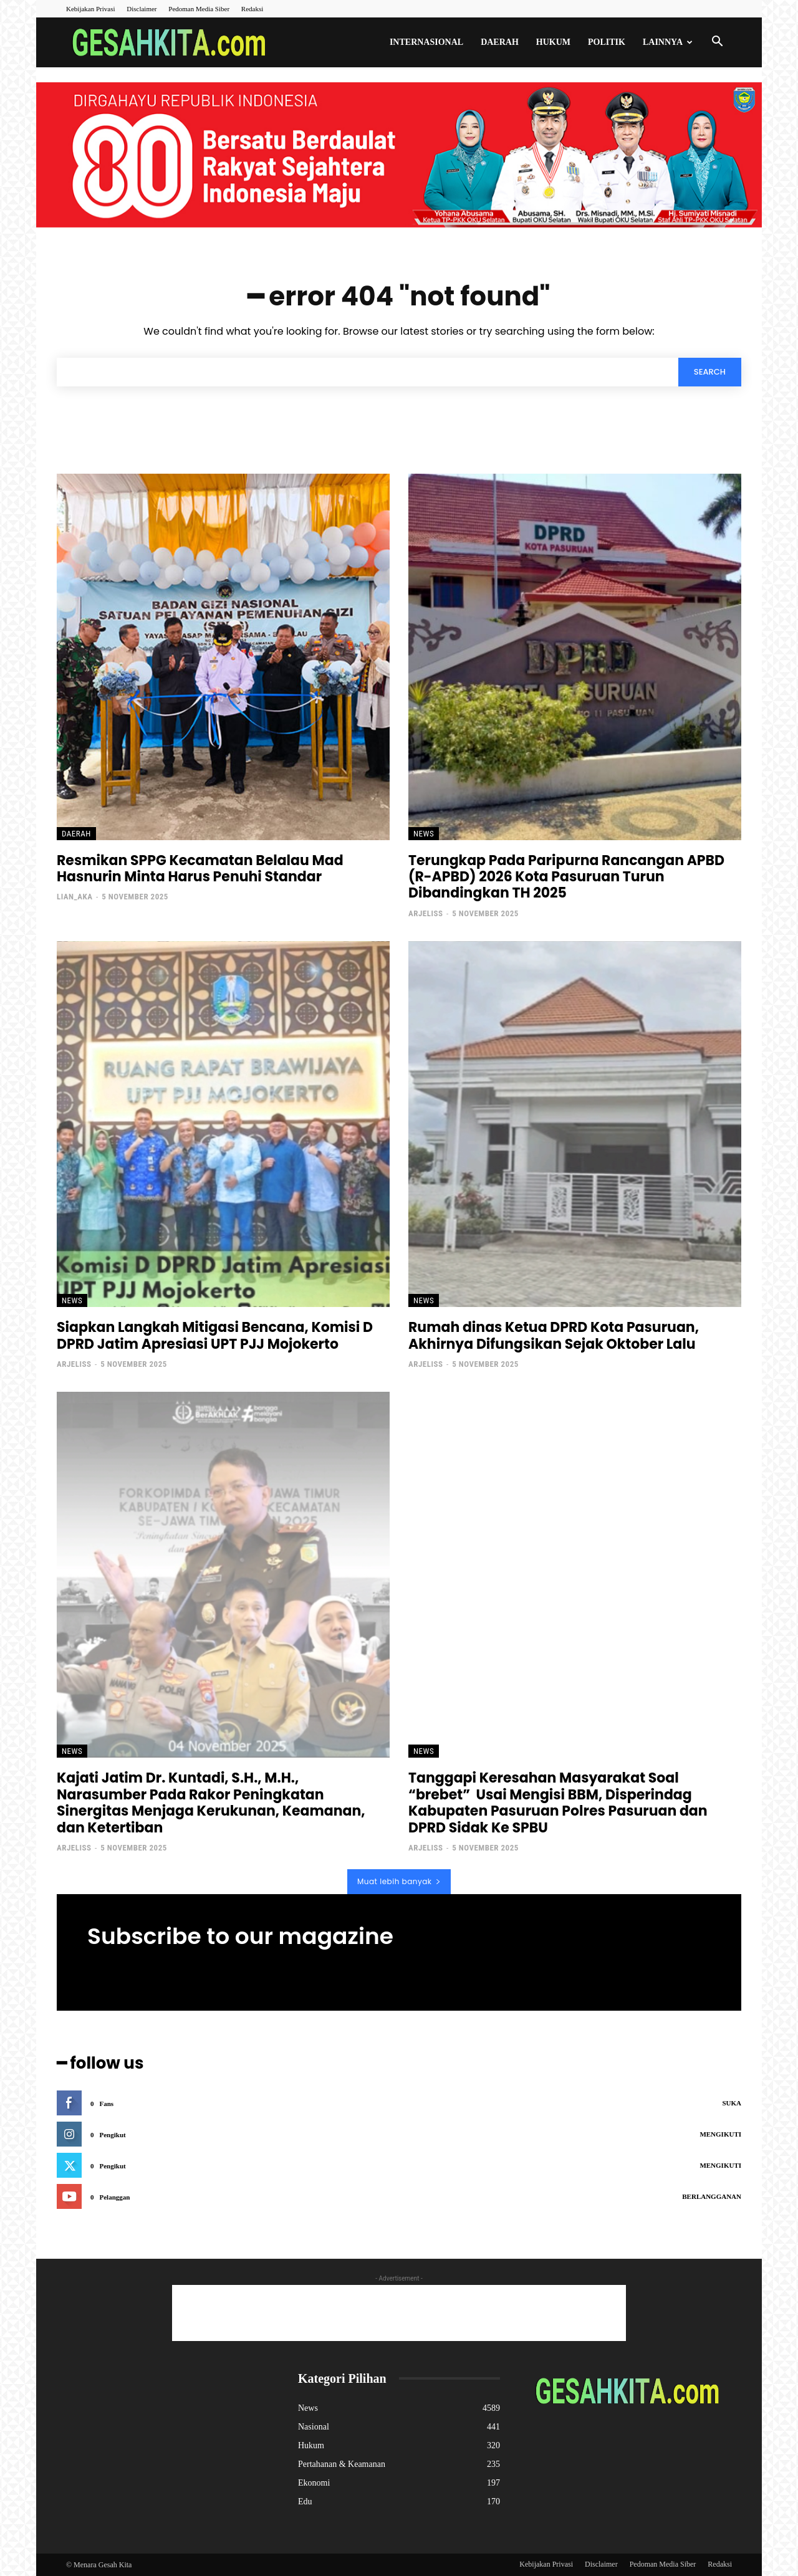 This screenshot has width=798, height=2576. What do you see at coordinates (500, 42) in the screenshot?
I see `Daerah` at bounding box center [500, 42].